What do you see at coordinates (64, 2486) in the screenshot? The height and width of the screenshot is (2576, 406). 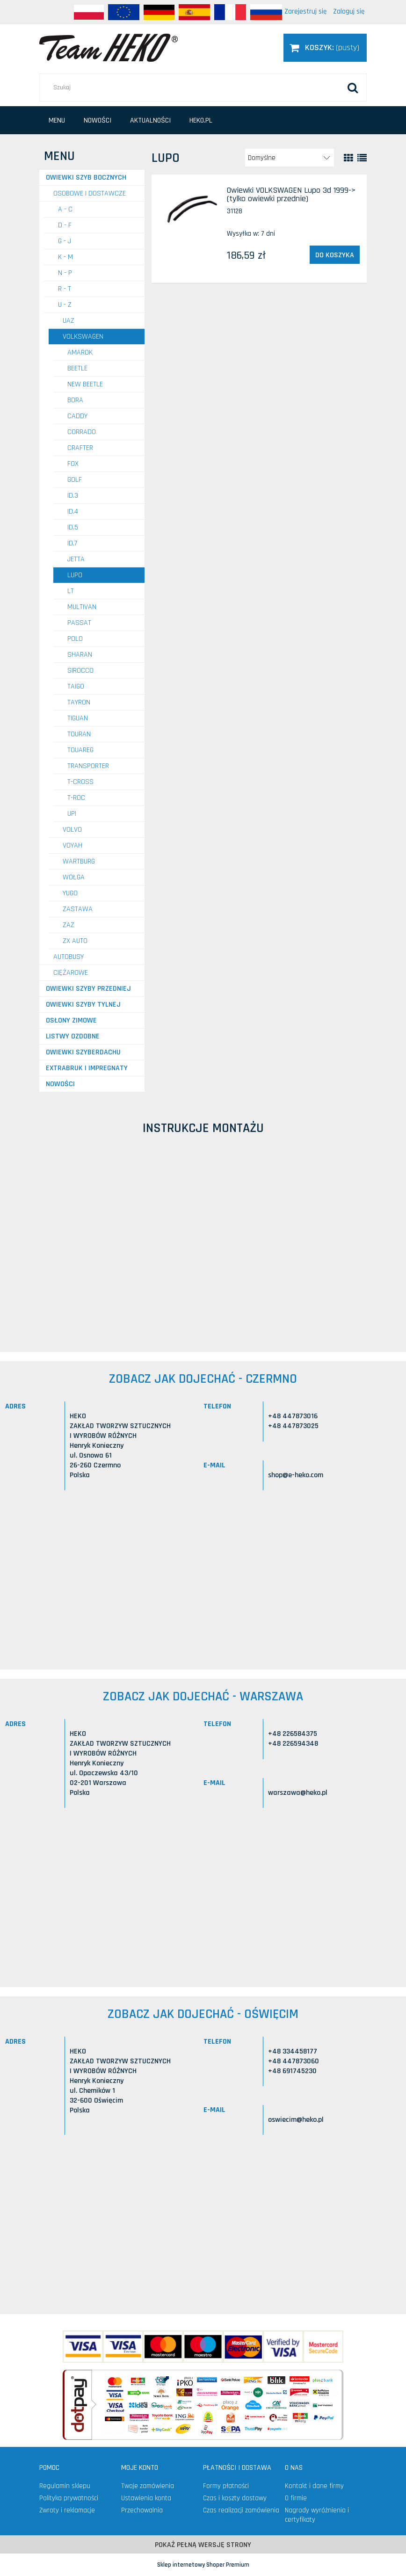 I see `Regulamin sklepu` at bounding box center [64, 2486].